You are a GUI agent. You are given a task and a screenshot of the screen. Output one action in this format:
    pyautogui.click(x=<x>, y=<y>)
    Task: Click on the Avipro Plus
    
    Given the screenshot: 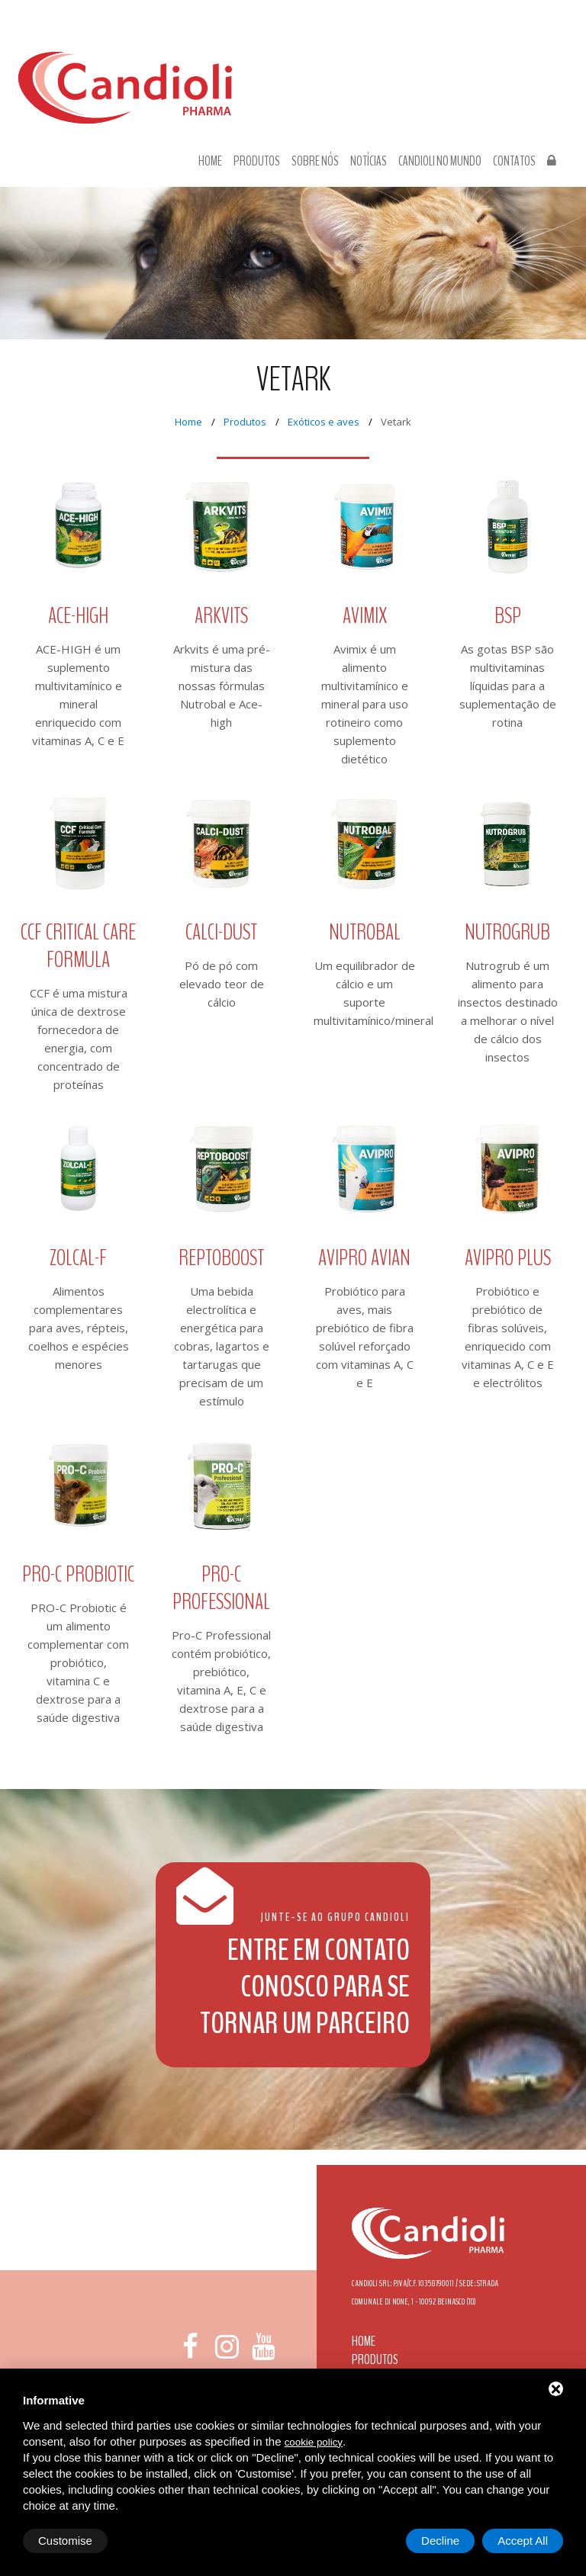 What is the action you would take?
    pyautogui.click(x=508, y=1258)
    